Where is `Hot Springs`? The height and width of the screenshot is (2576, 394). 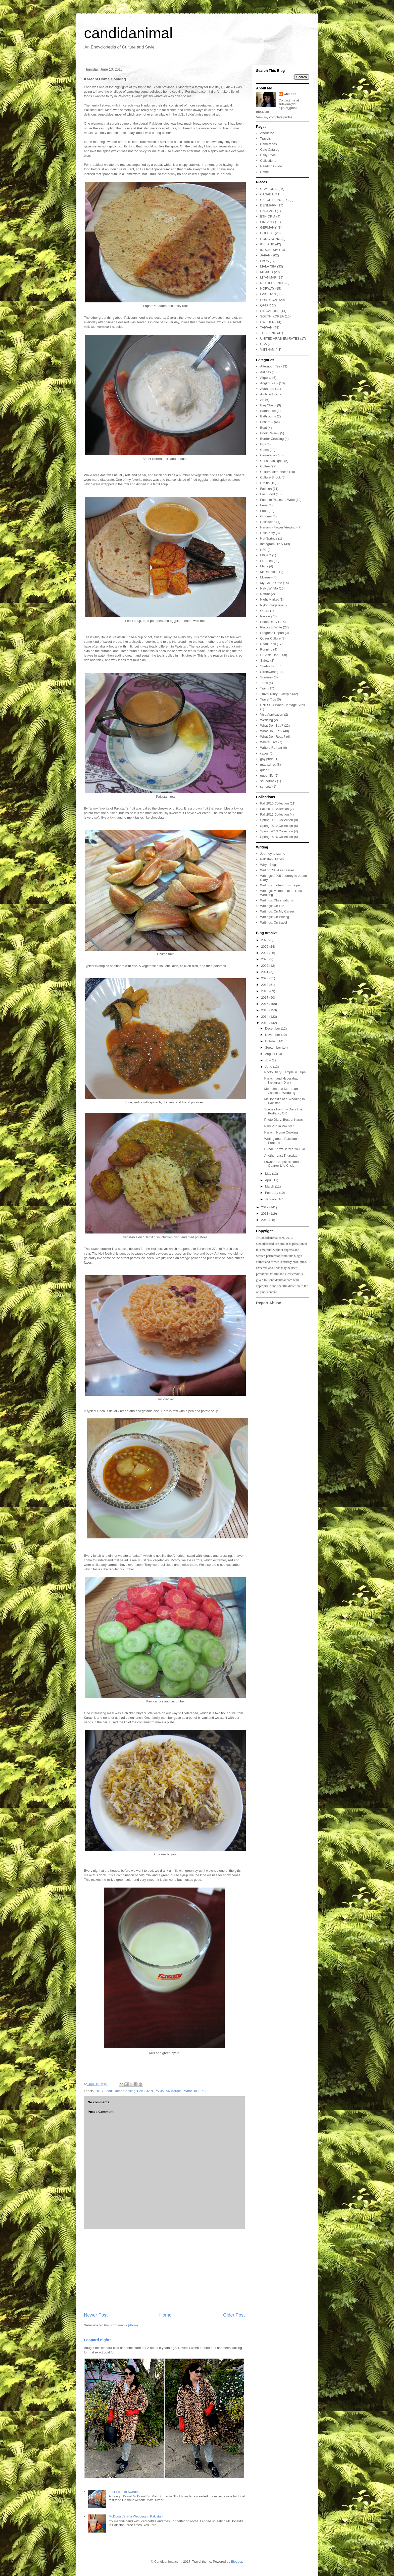 Hot Springs is located at coordinates (268, 538).